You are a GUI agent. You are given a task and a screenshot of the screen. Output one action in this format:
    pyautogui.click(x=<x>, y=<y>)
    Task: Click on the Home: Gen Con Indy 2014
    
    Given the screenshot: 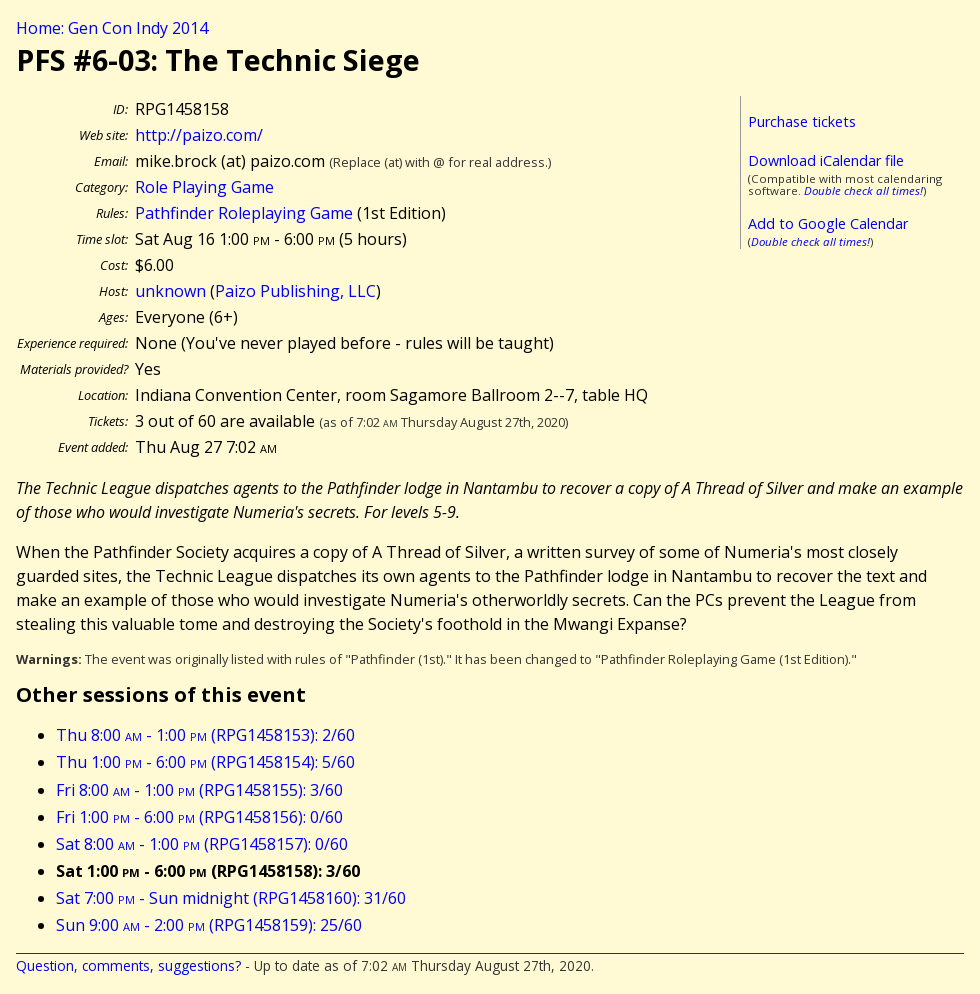 What is the action you would take?
    pyautogui.click(x=112, y=28)
    